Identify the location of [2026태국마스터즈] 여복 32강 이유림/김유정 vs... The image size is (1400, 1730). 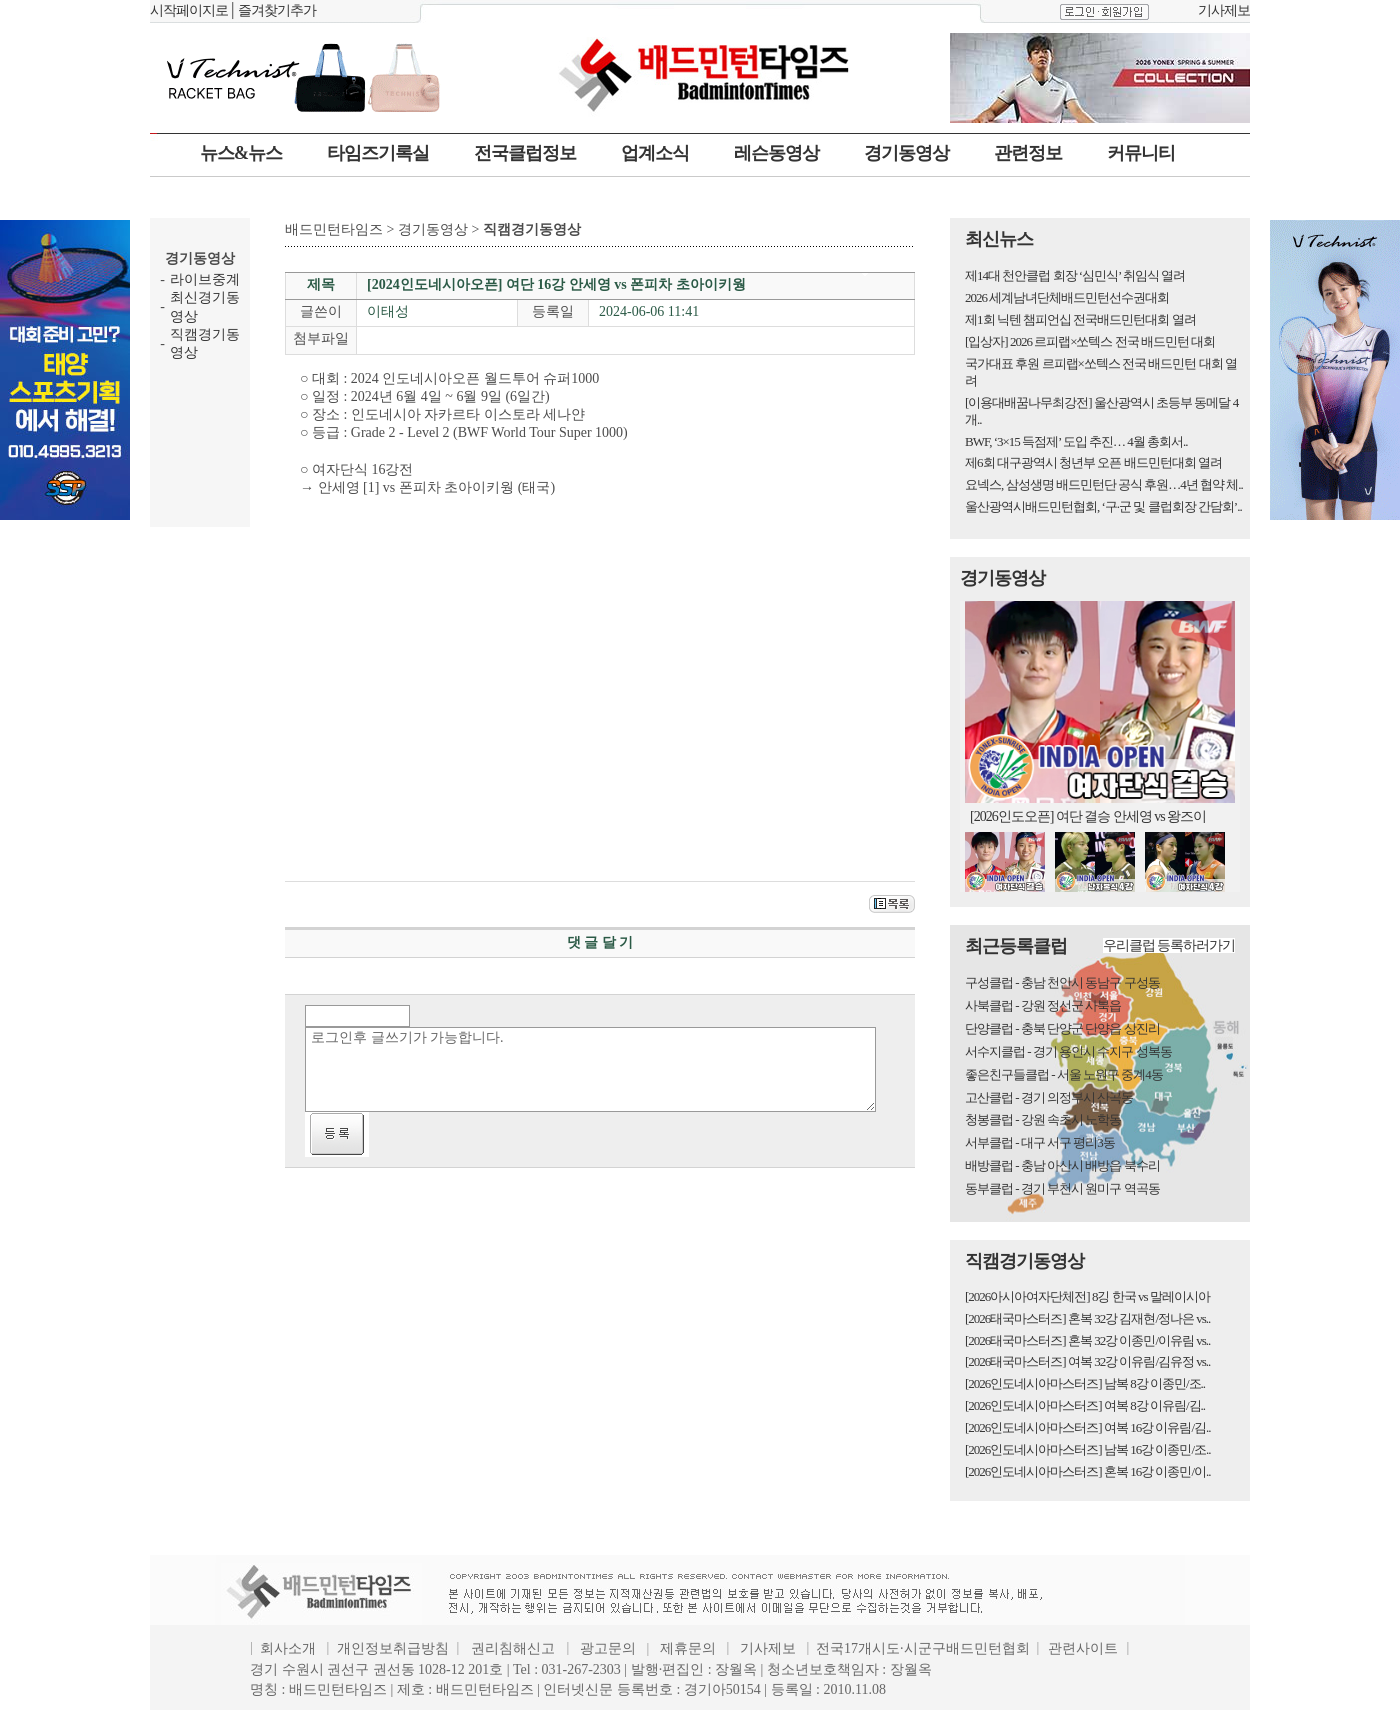
(1087, 1361).